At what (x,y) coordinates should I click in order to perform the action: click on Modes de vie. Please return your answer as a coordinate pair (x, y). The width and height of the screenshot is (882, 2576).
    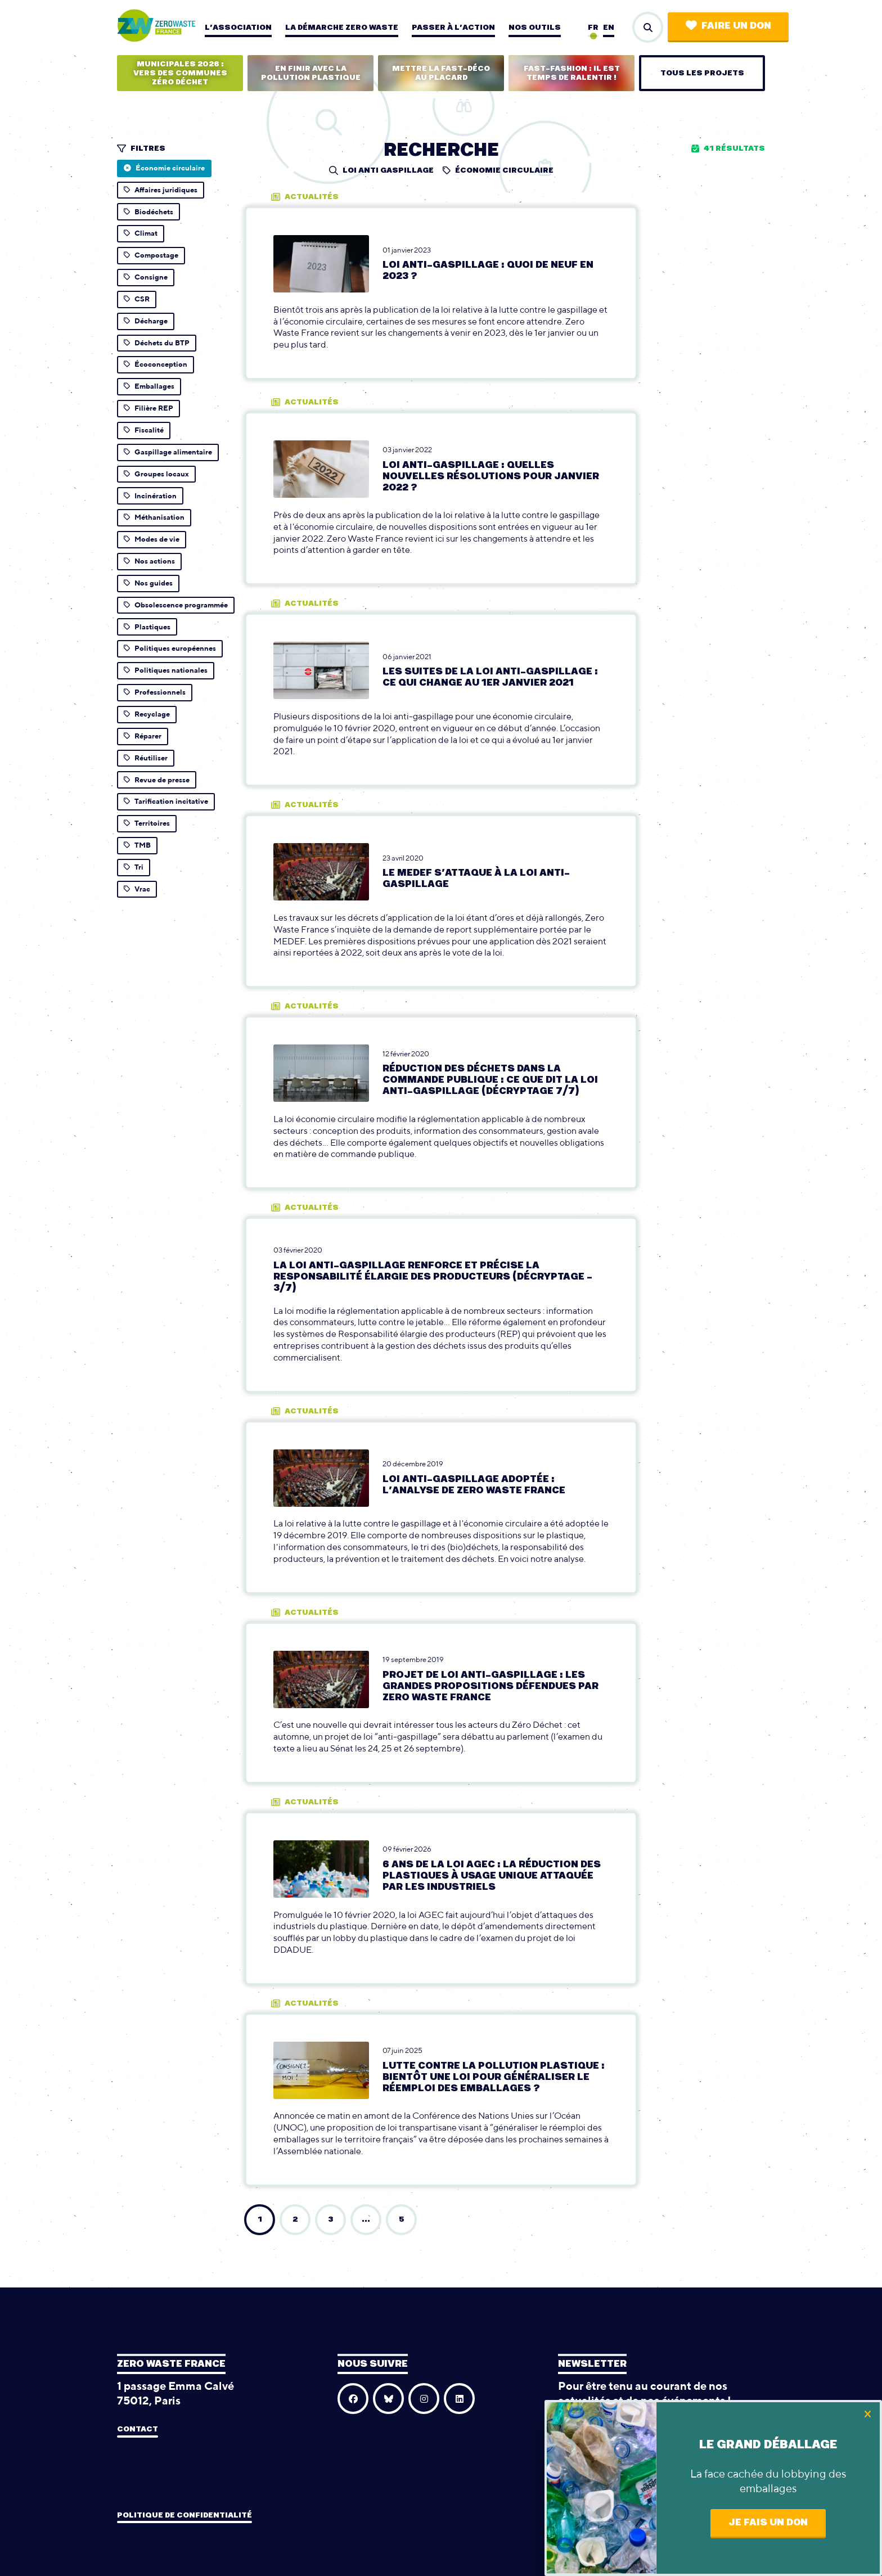
    Looking at the image, I should click on (151, 539).